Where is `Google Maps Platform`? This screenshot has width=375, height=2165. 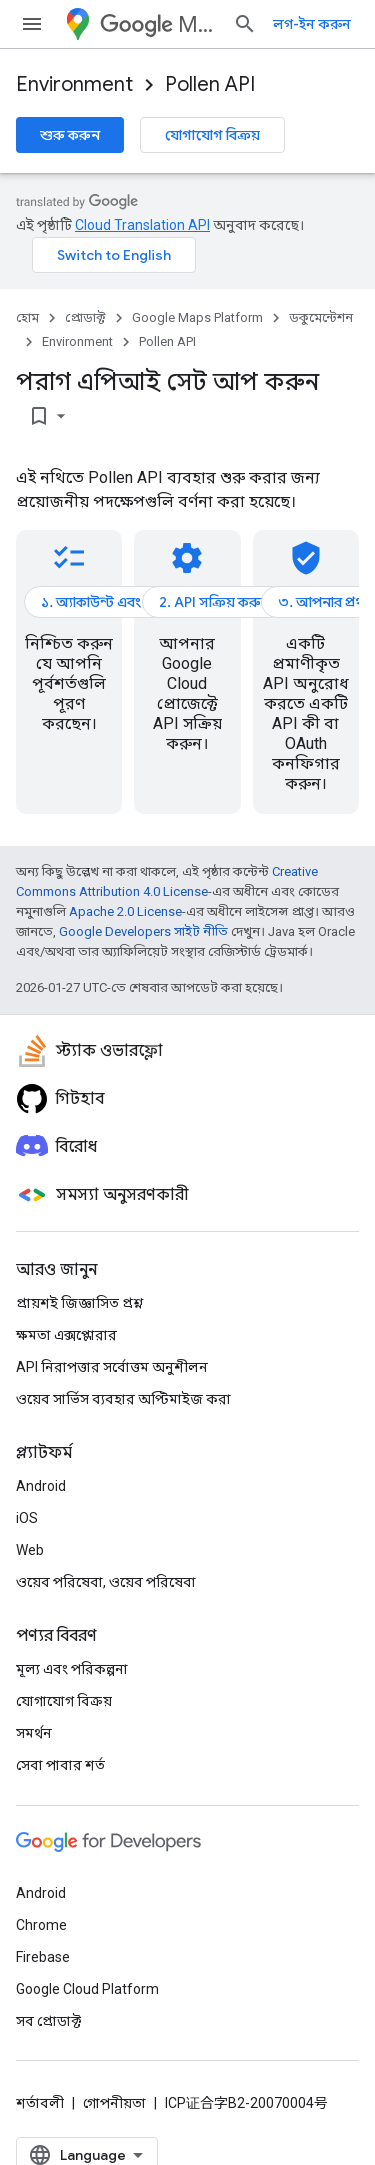
Google Maps Platform is located at coordinates (197, 317).